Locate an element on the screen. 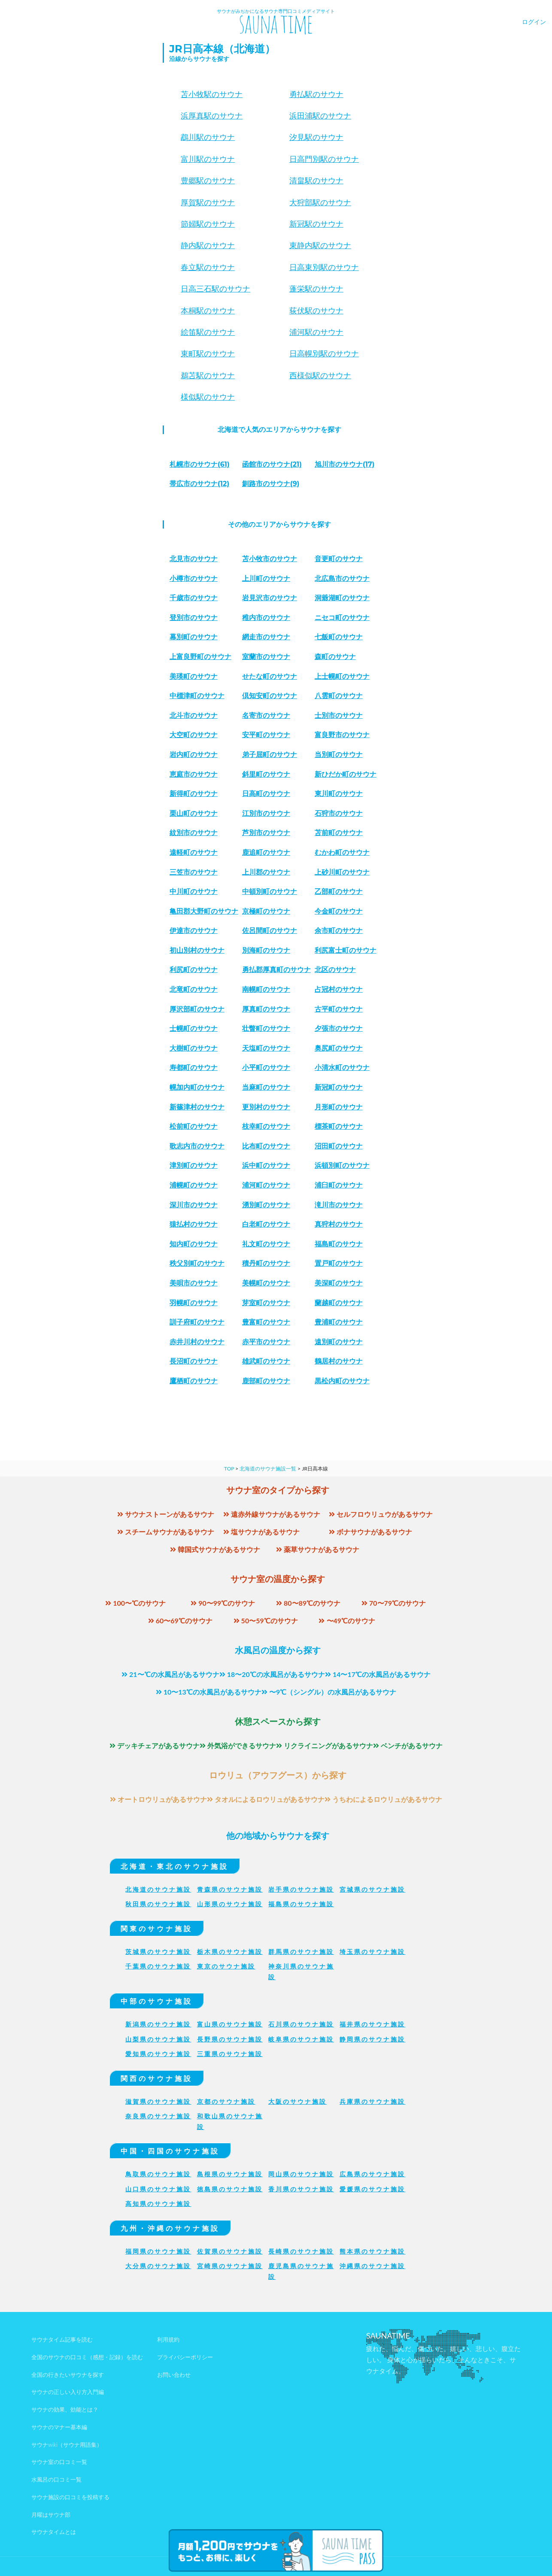  荻伏駅のサウナ is located at coordinates (316, 311).